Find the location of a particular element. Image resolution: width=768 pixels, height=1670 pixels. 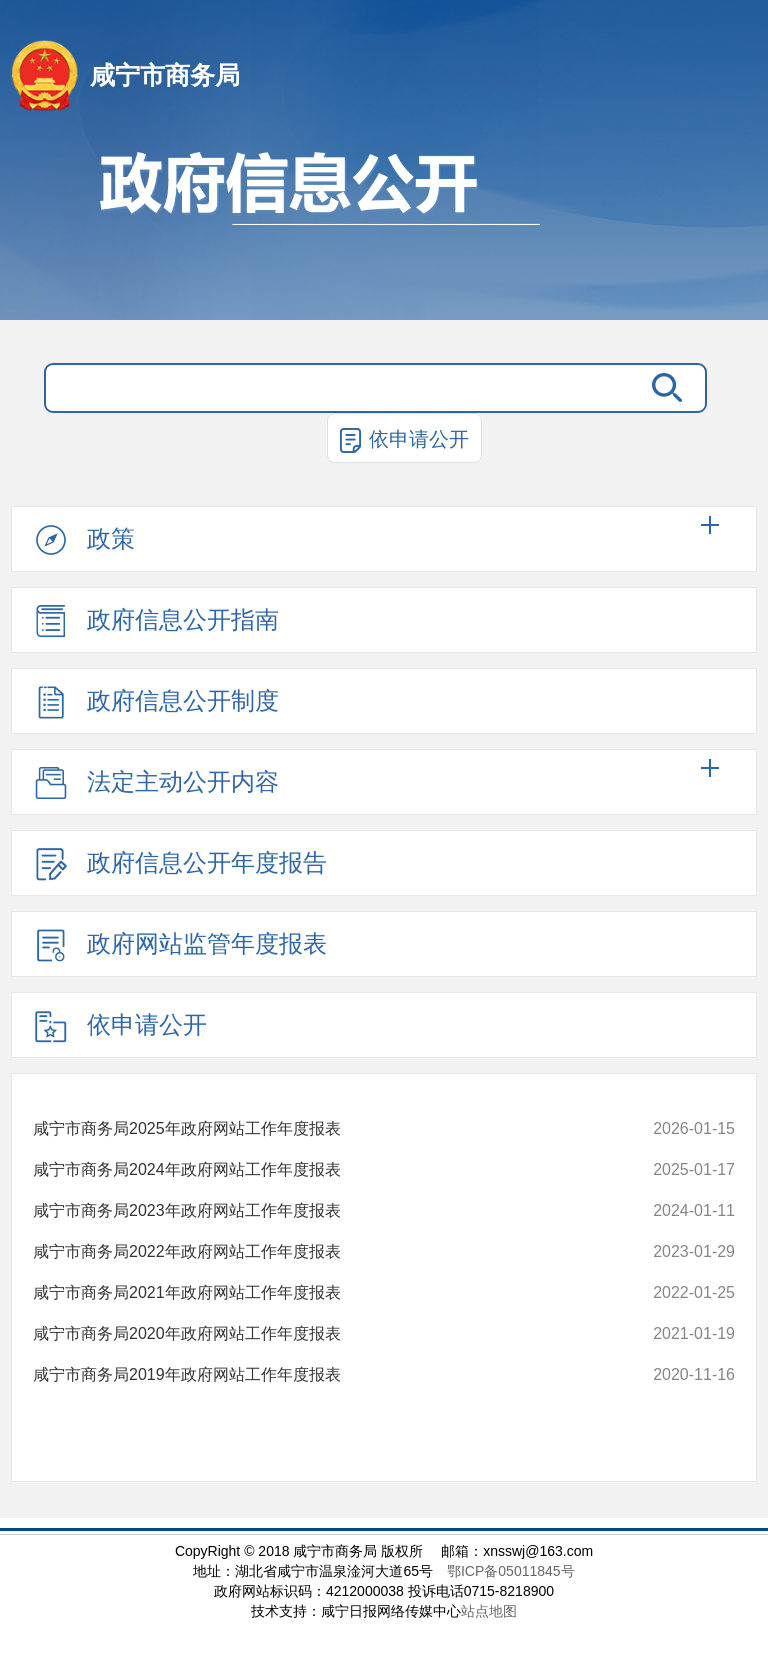

搜 索 is located at coordinates (667, 388).